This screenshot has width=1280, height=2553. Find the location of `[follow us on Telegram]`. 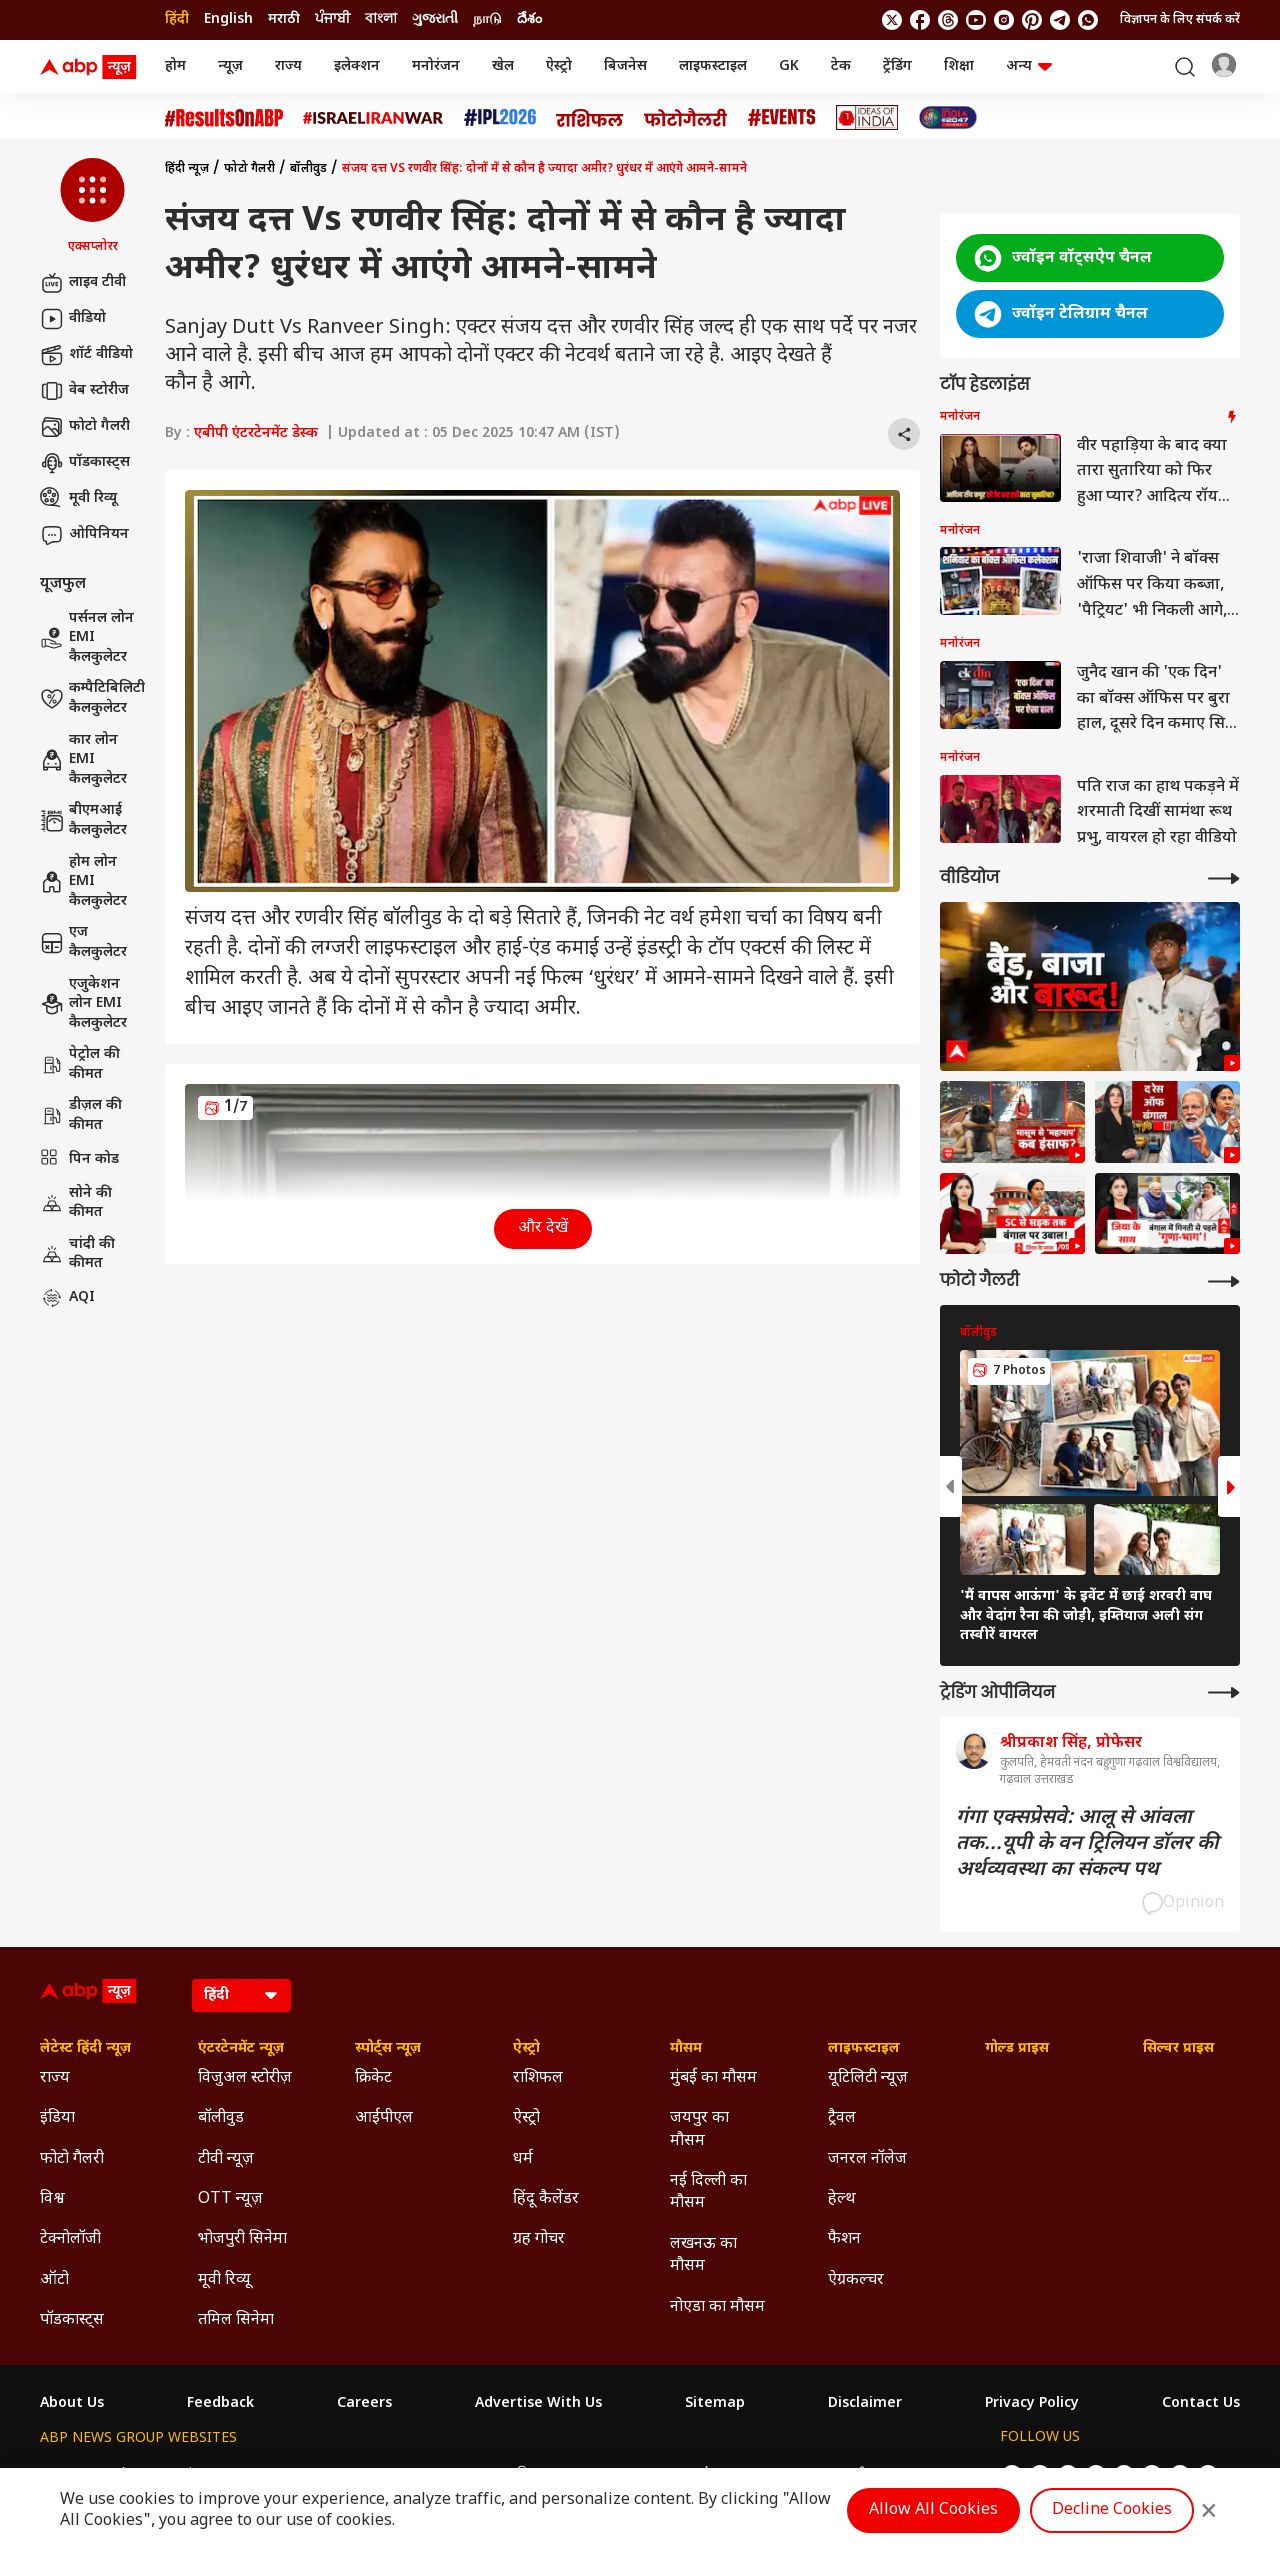

[follow us on Telegram] is located at coordinates (1060, 20).